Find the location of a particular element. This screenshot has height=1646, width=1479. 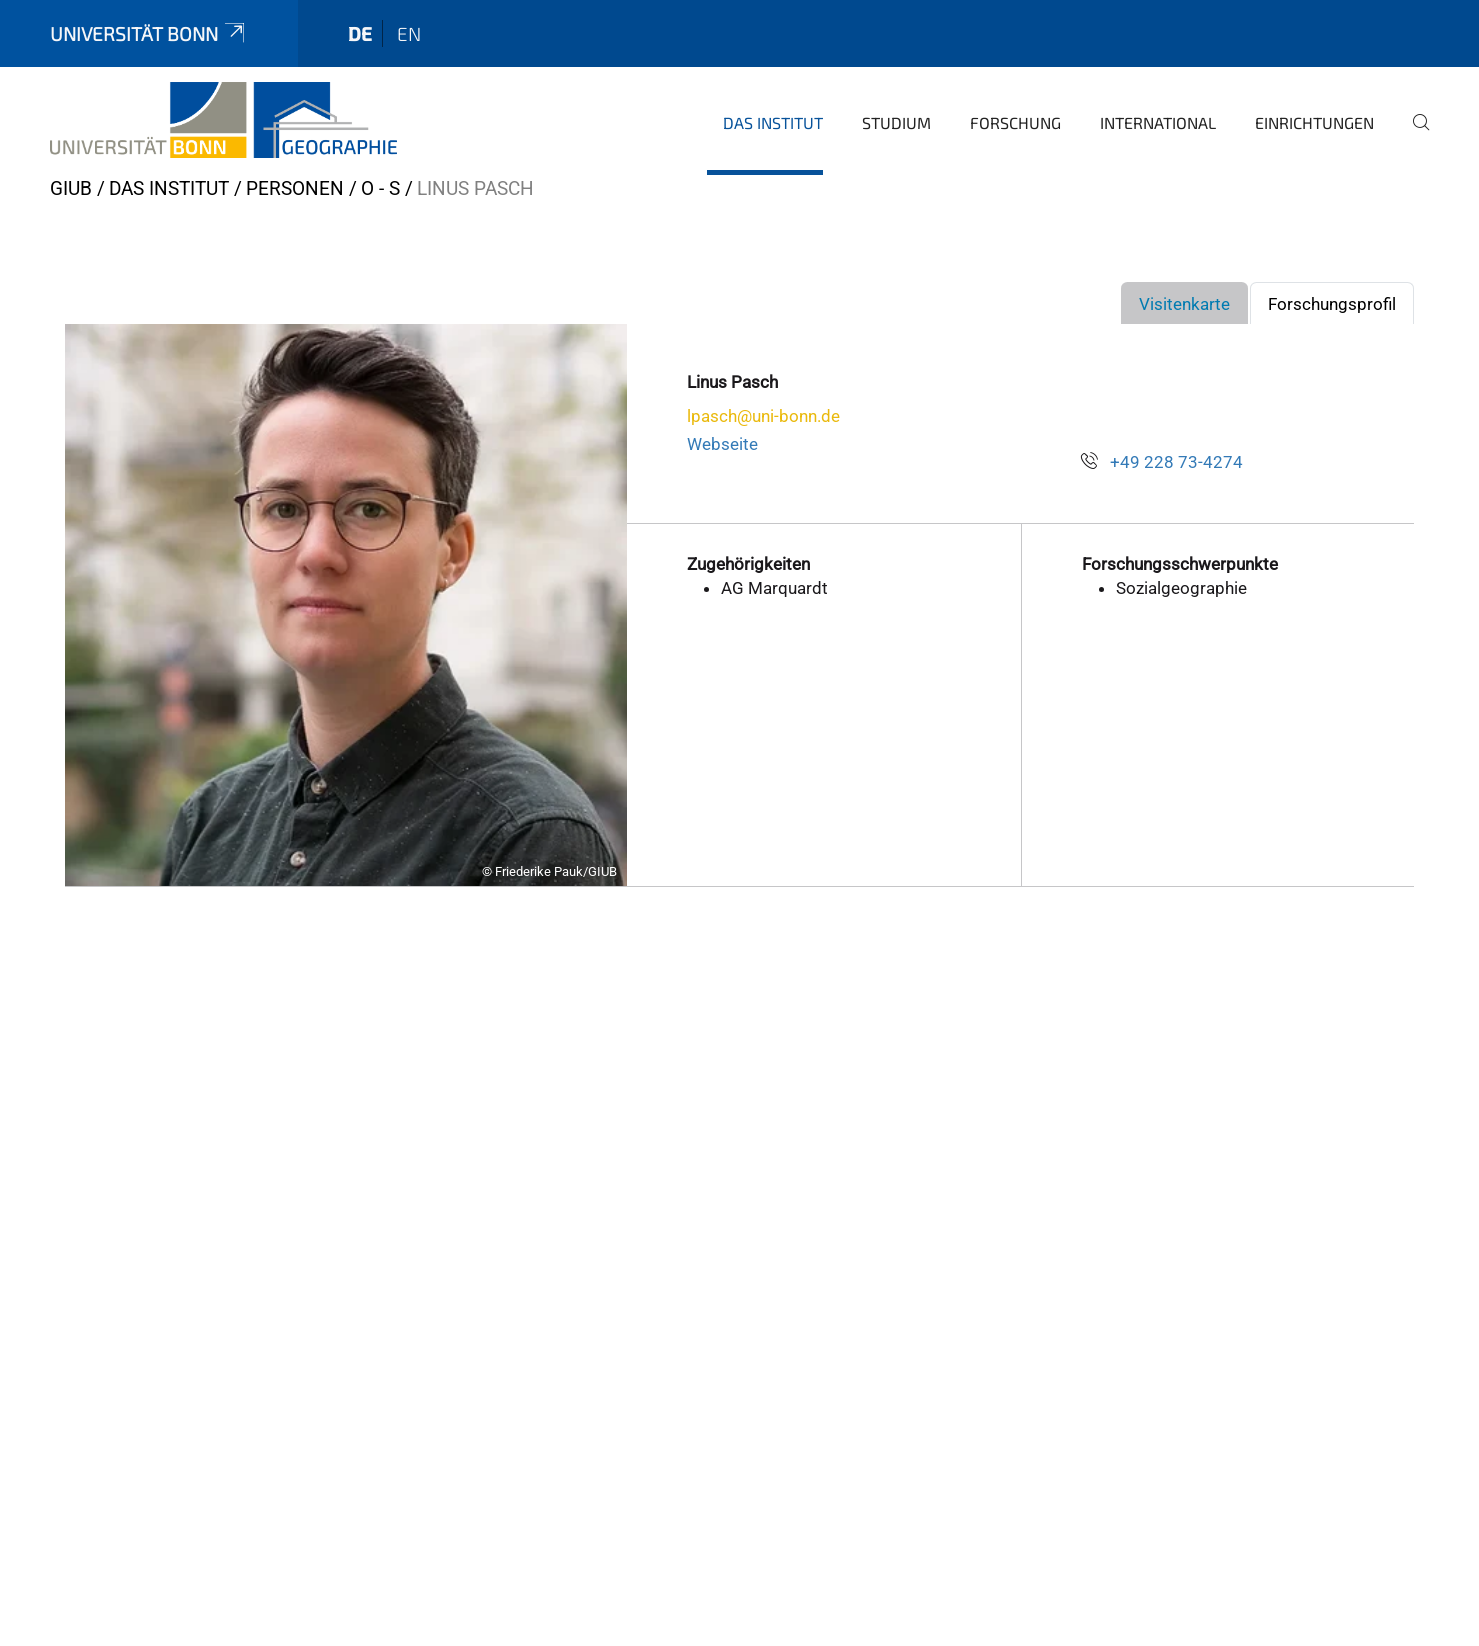

Visitenkarte [tab] is located at coordinates (1184, 304).